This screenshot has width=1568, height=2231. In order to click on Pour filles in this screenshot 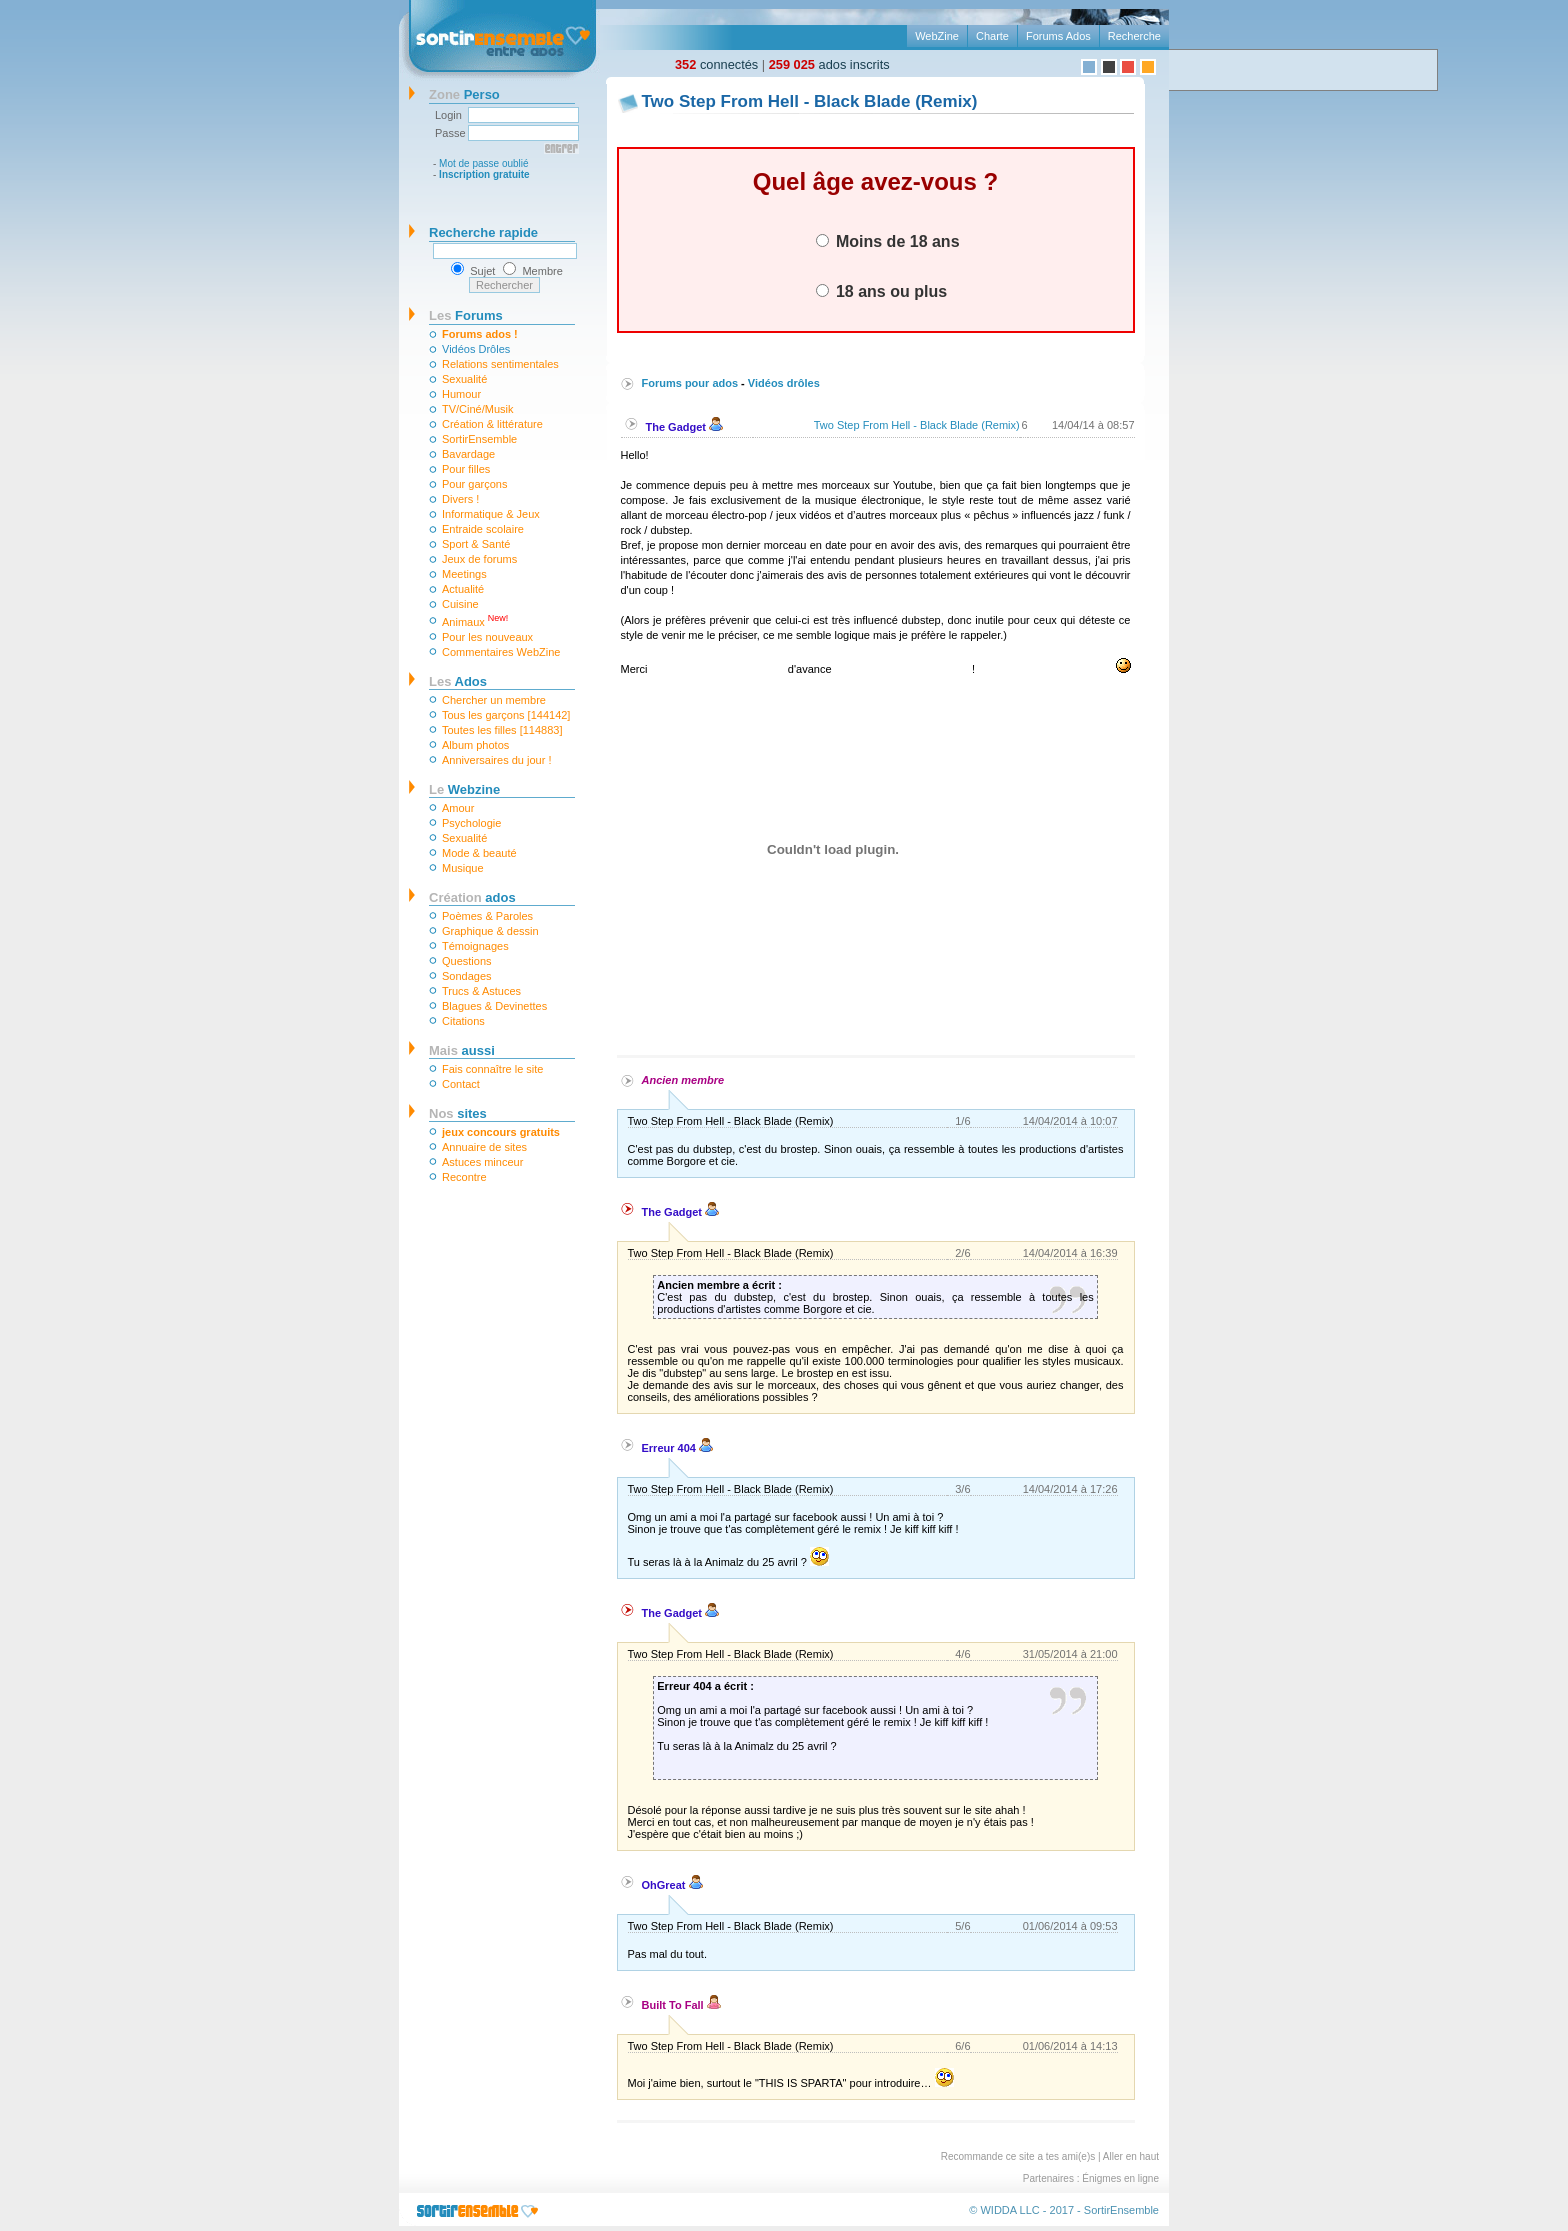, I will do `click(466, 469)`.